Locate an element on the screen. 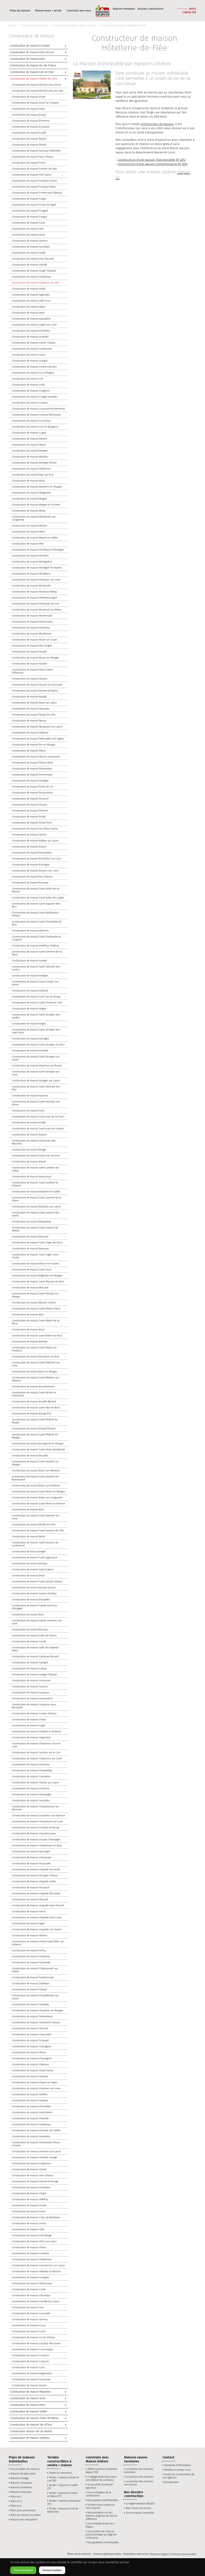 The height and width of the screenshot is (2576, 205). Constructeur de maison Longeron is located at coordinates (31, 390).